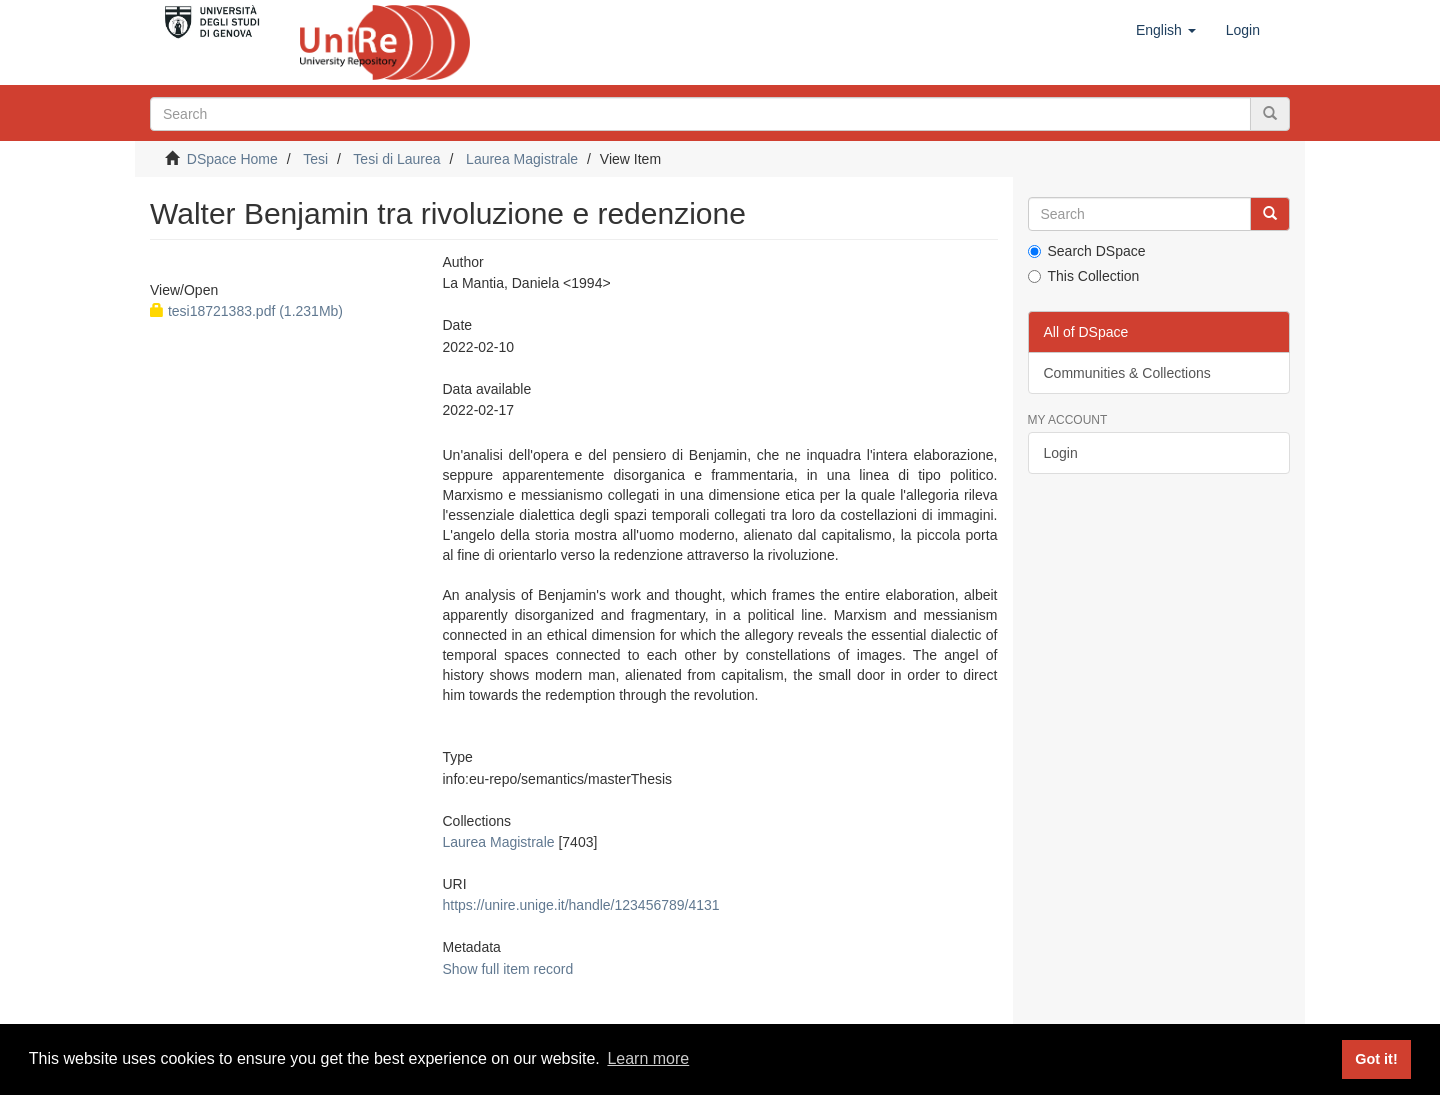  Describe the element at coordinates (396, 159) in the screenshot. I see `Tesi di Laurea` at that location.